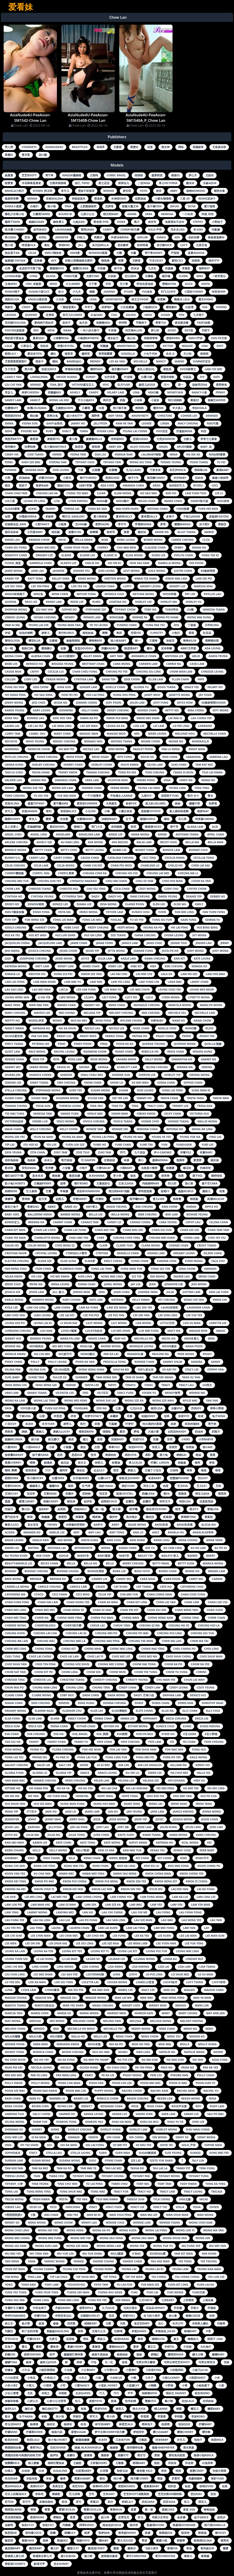 This screenshot has height=2576, width=234. Describe the element at coordinates (151, 811) in the screenshot. I see `悠悠酱yoyoyo` at that location.